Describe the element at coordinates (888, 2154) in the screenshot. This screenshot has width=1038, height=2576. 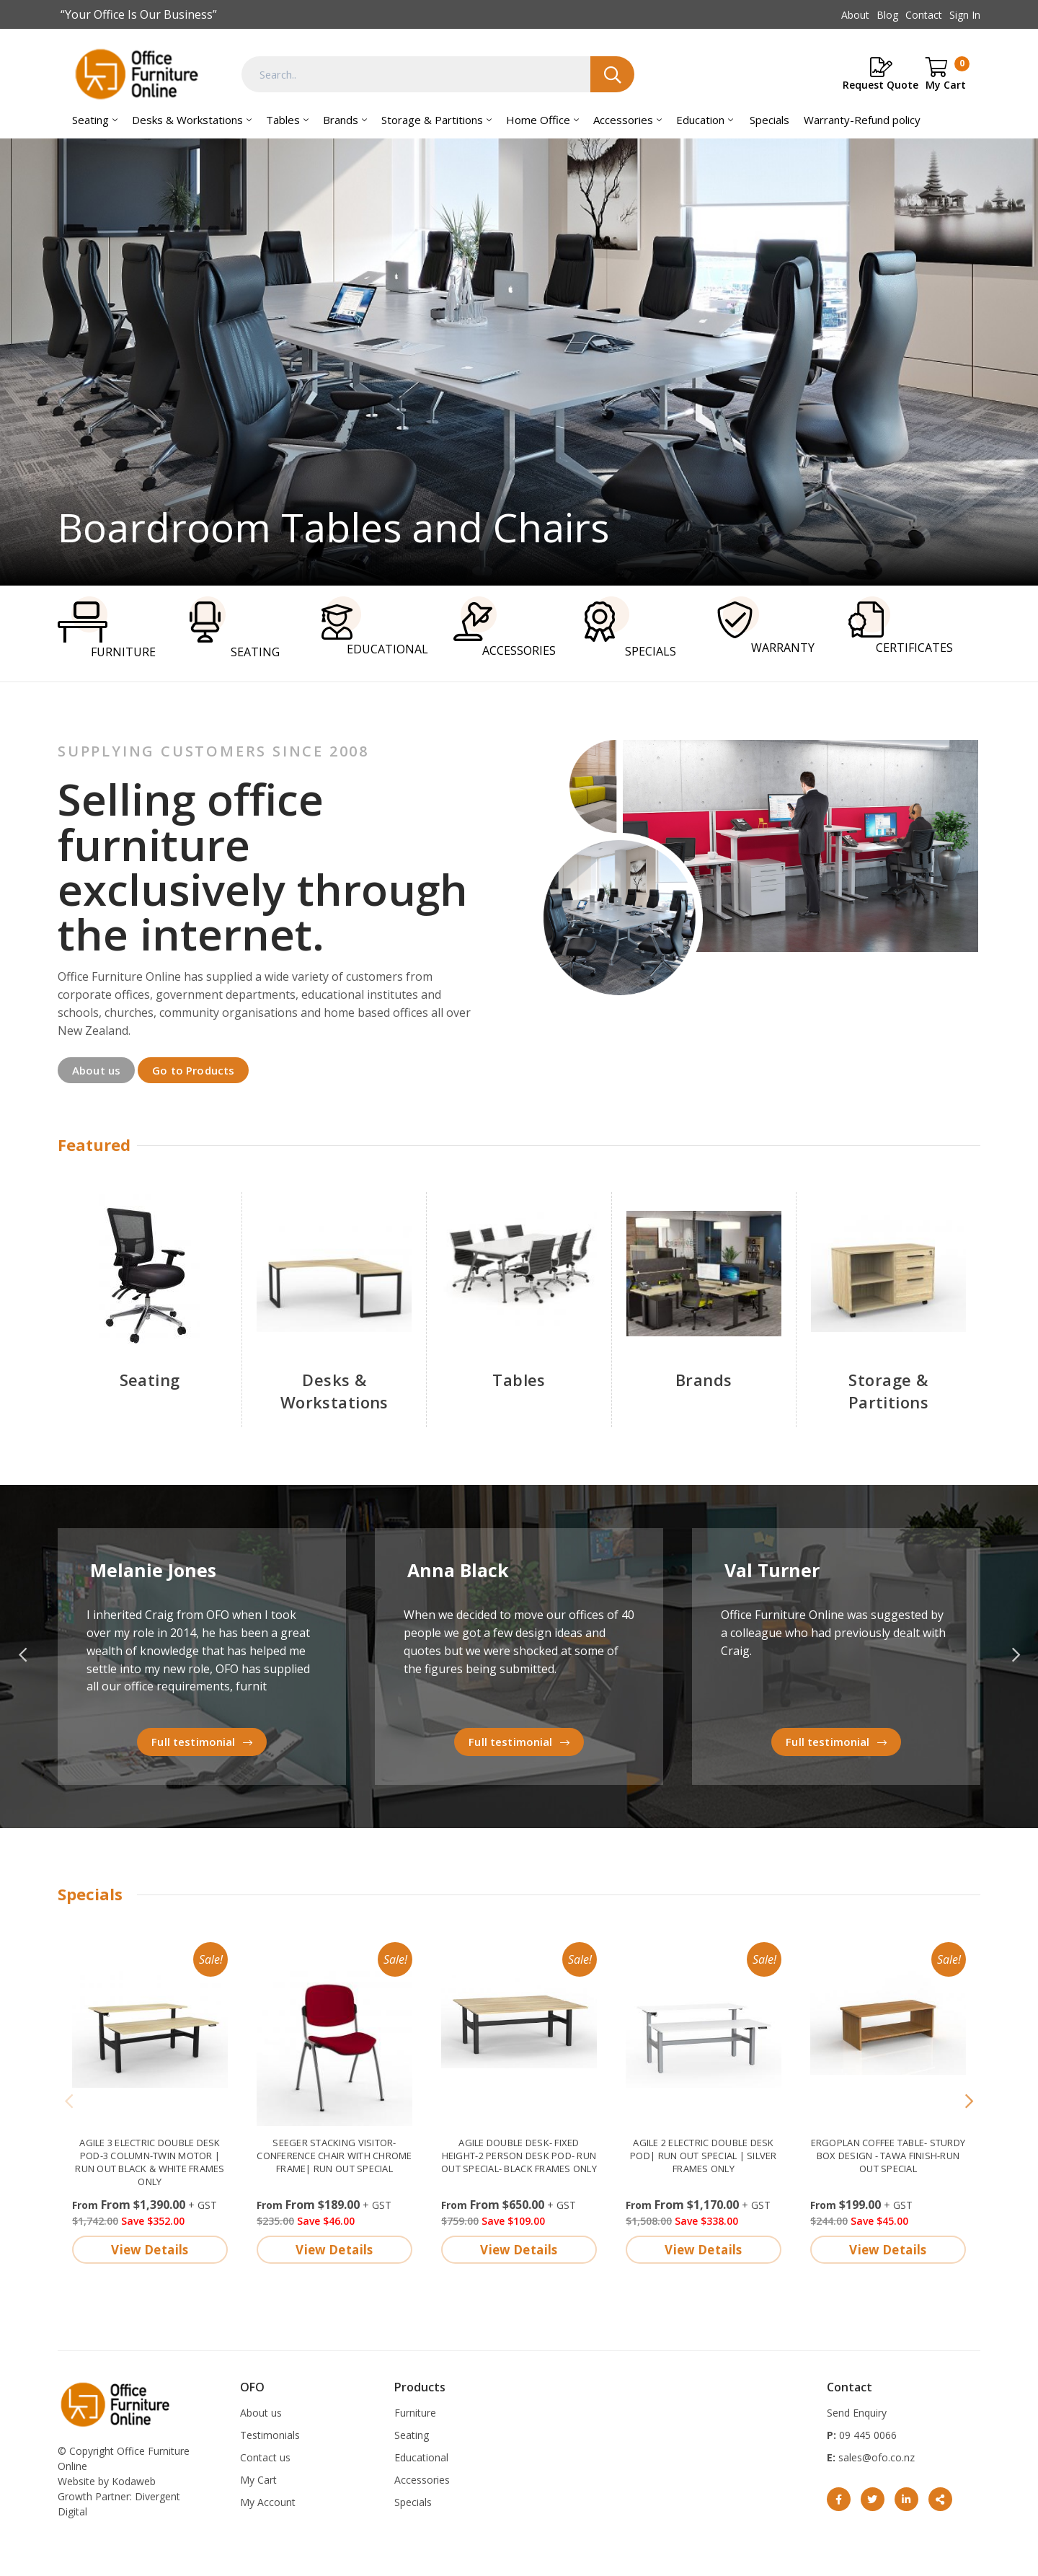
I see `Ergoplan Coffee Table- sturdy box design - Tawa finish-Run out special` at that location.